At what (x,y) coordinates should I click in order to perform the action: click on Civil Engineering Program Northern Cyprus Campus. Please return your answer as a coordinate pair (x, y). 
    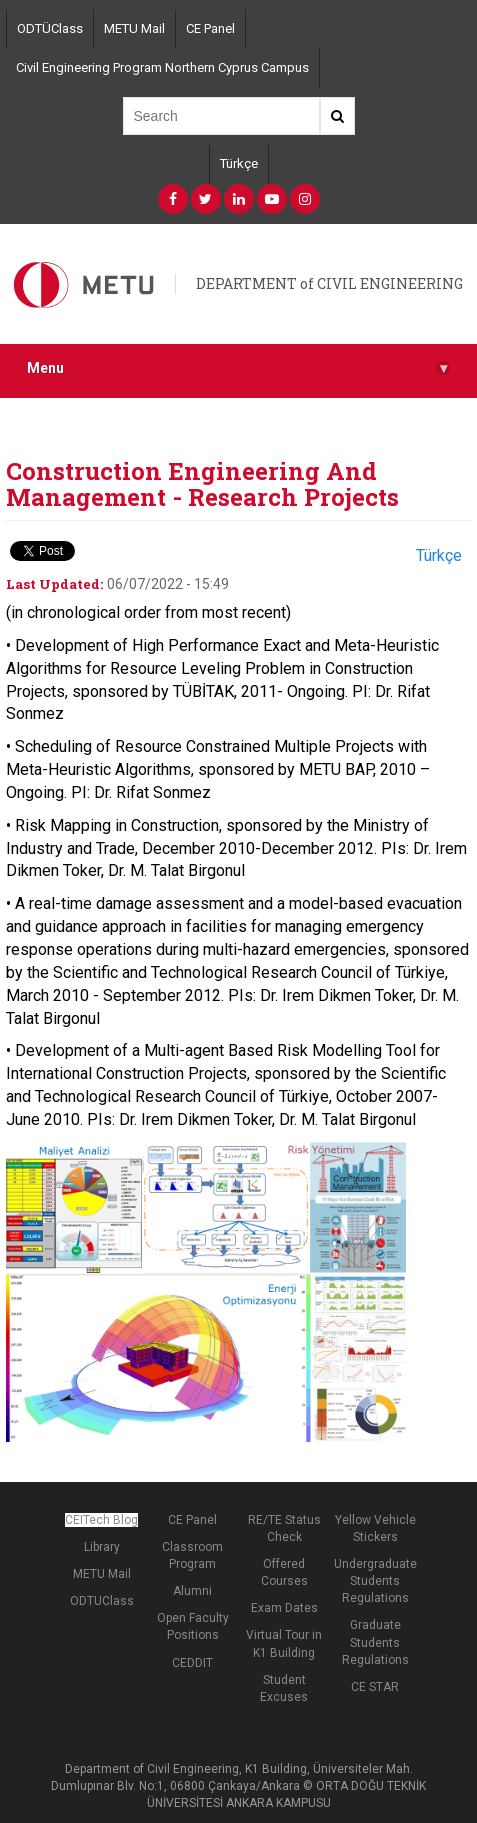
    Looking at the image, I should click on (162, 67).